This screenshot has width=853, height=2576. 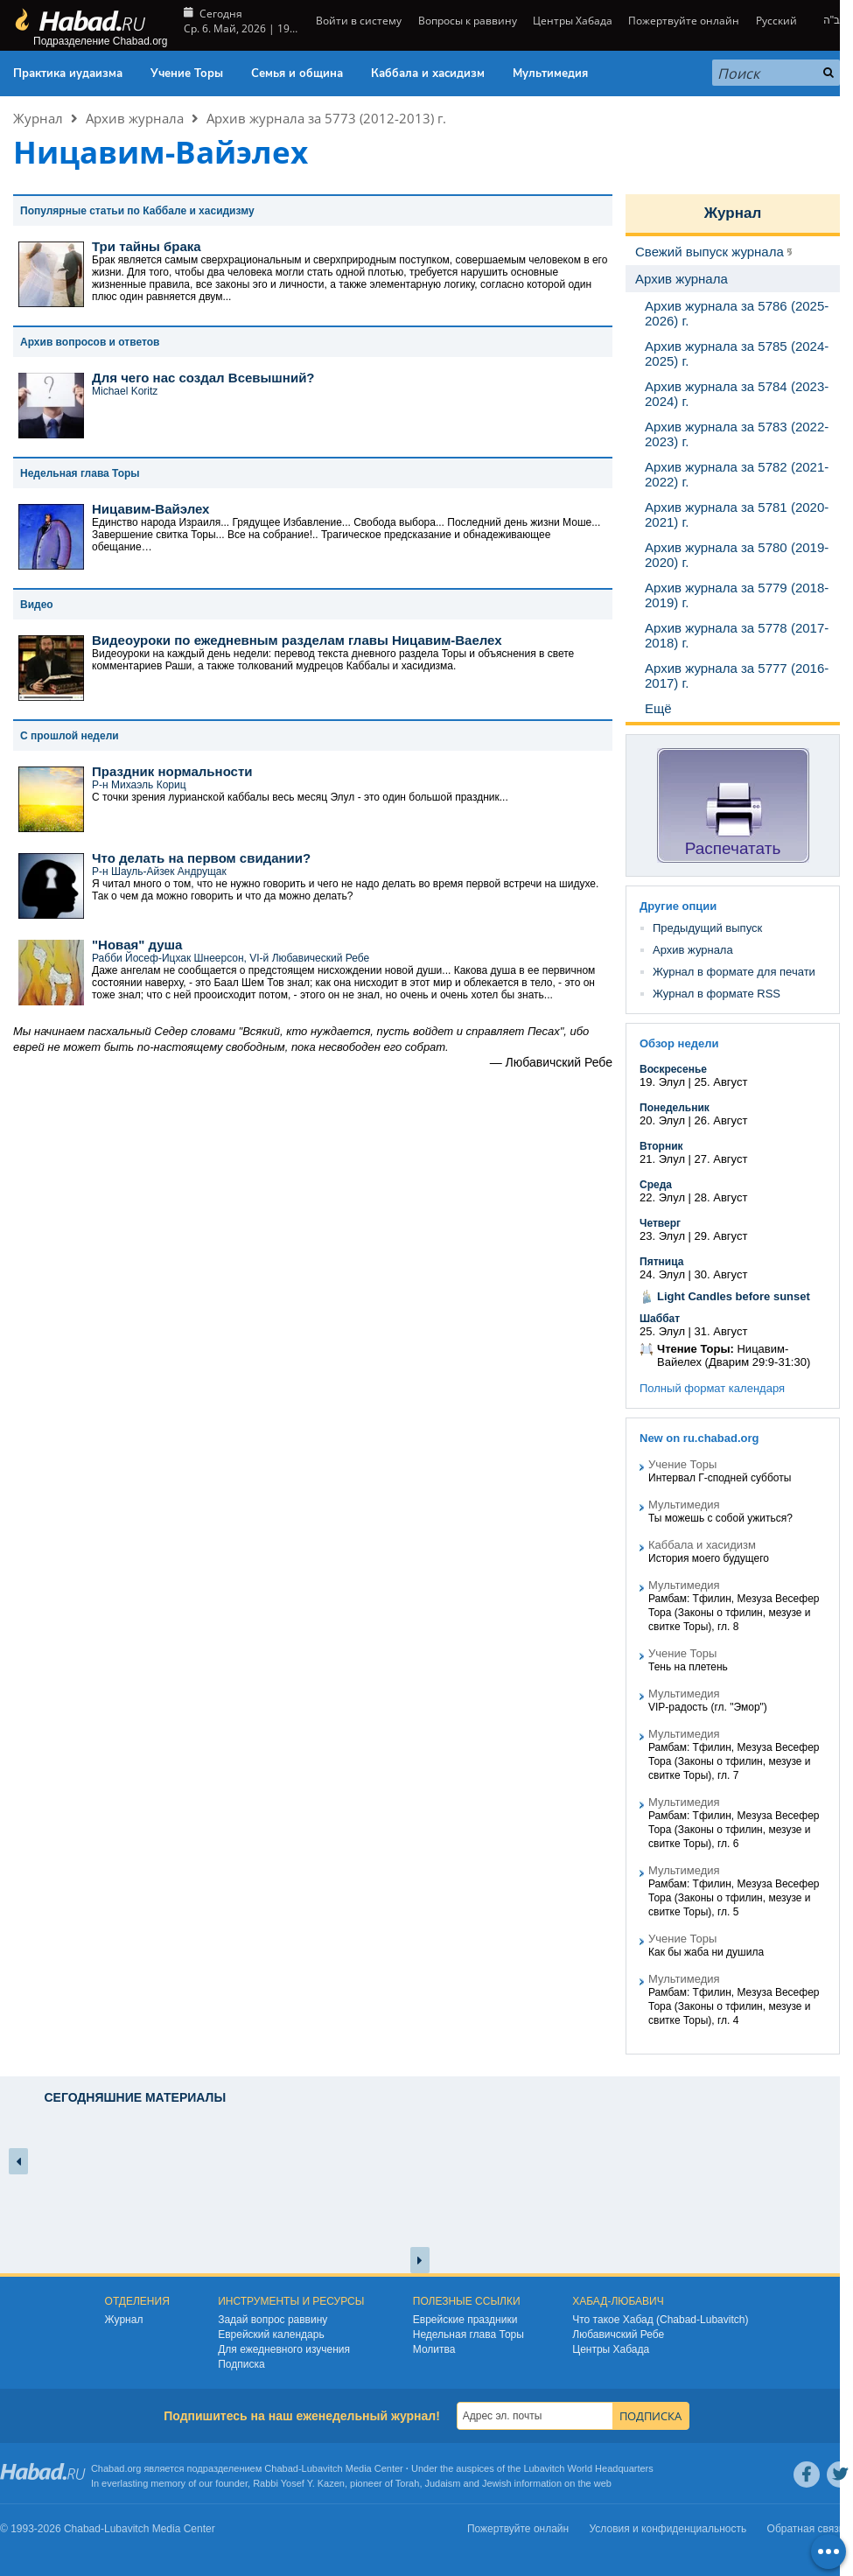 What do you see at coordinates (708, 1558) in the screenshot?
I see `История моего будущего` at bounding box center [708, 1558].